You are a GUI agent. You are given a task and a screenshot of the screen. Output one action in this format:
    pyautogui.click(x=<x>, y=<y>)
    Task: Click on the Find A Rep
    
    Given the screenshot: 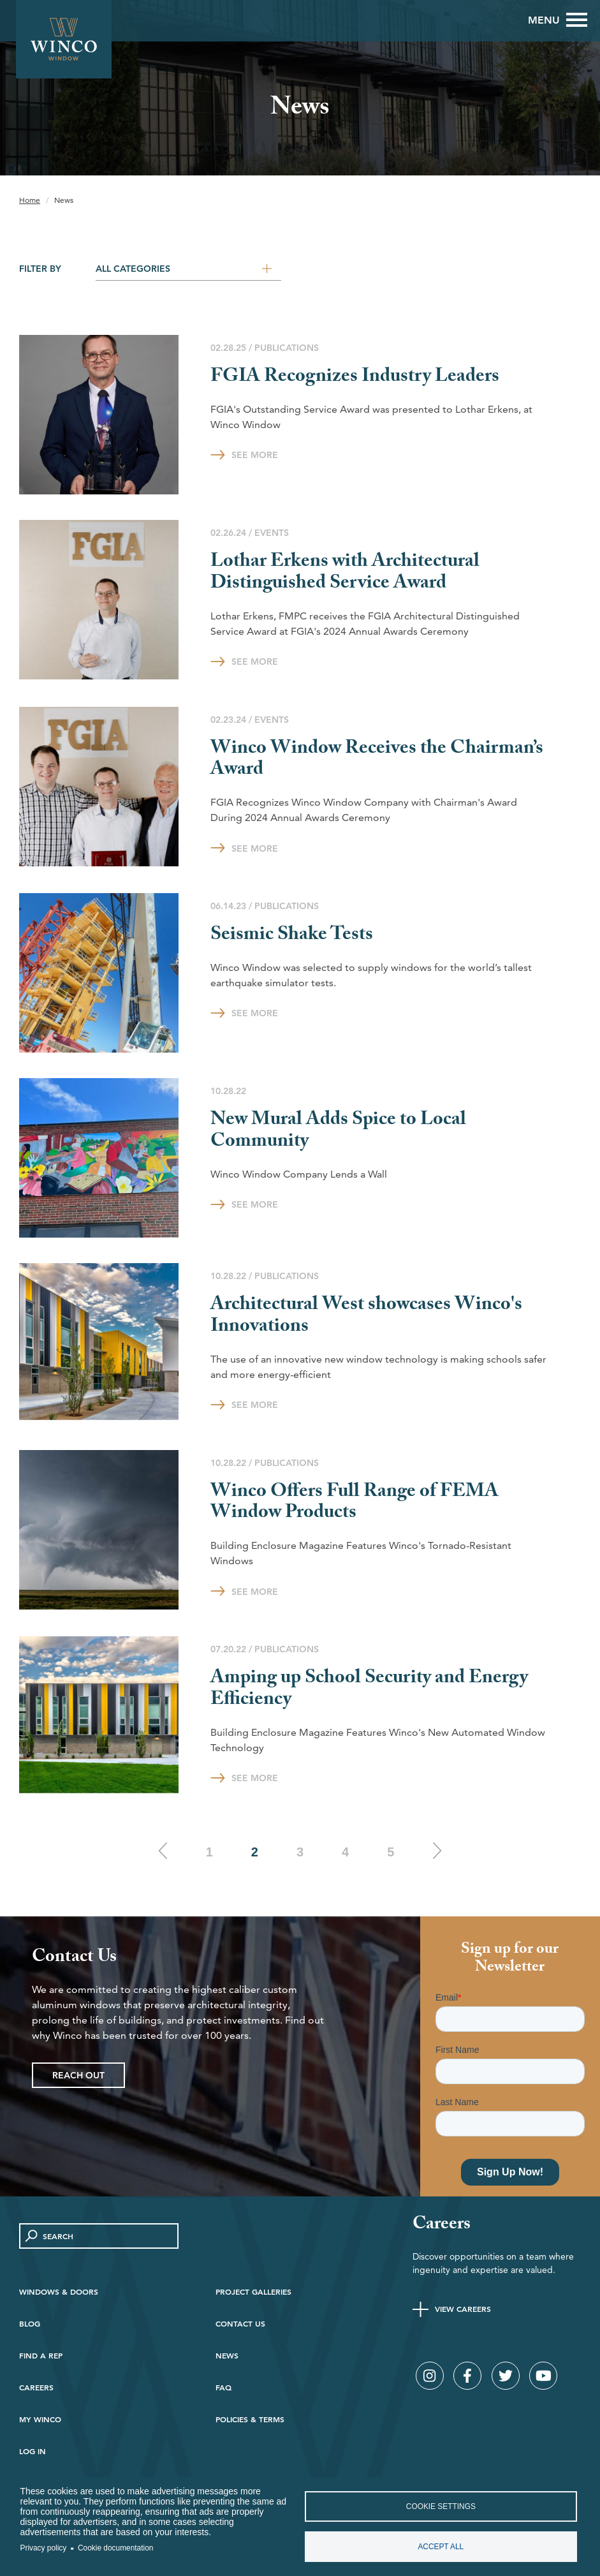 What is the action you would take?
    pyautogui.click(x=40, y=2355)
    